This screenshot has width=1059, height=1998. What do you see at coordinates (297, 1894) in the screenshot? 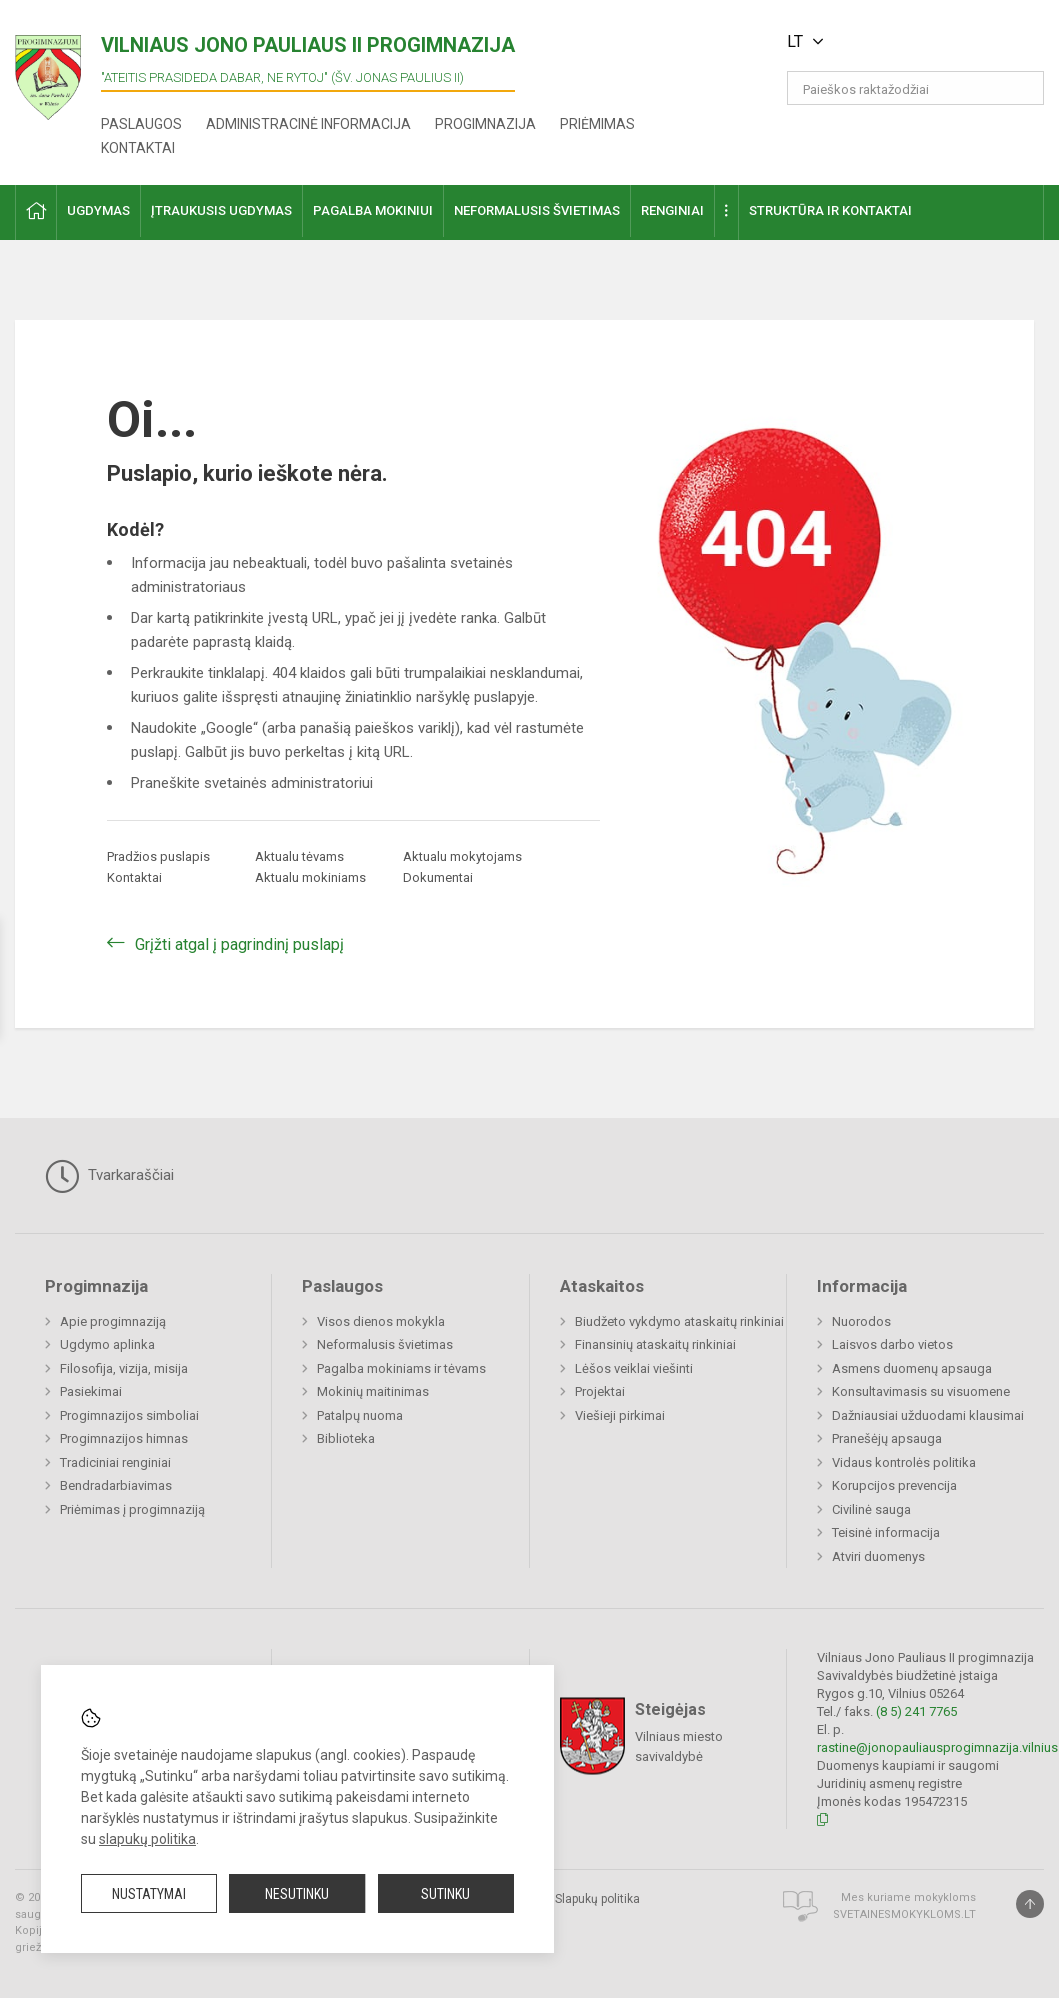
I see `Nesutinku` at bounding box center [297, 1894].